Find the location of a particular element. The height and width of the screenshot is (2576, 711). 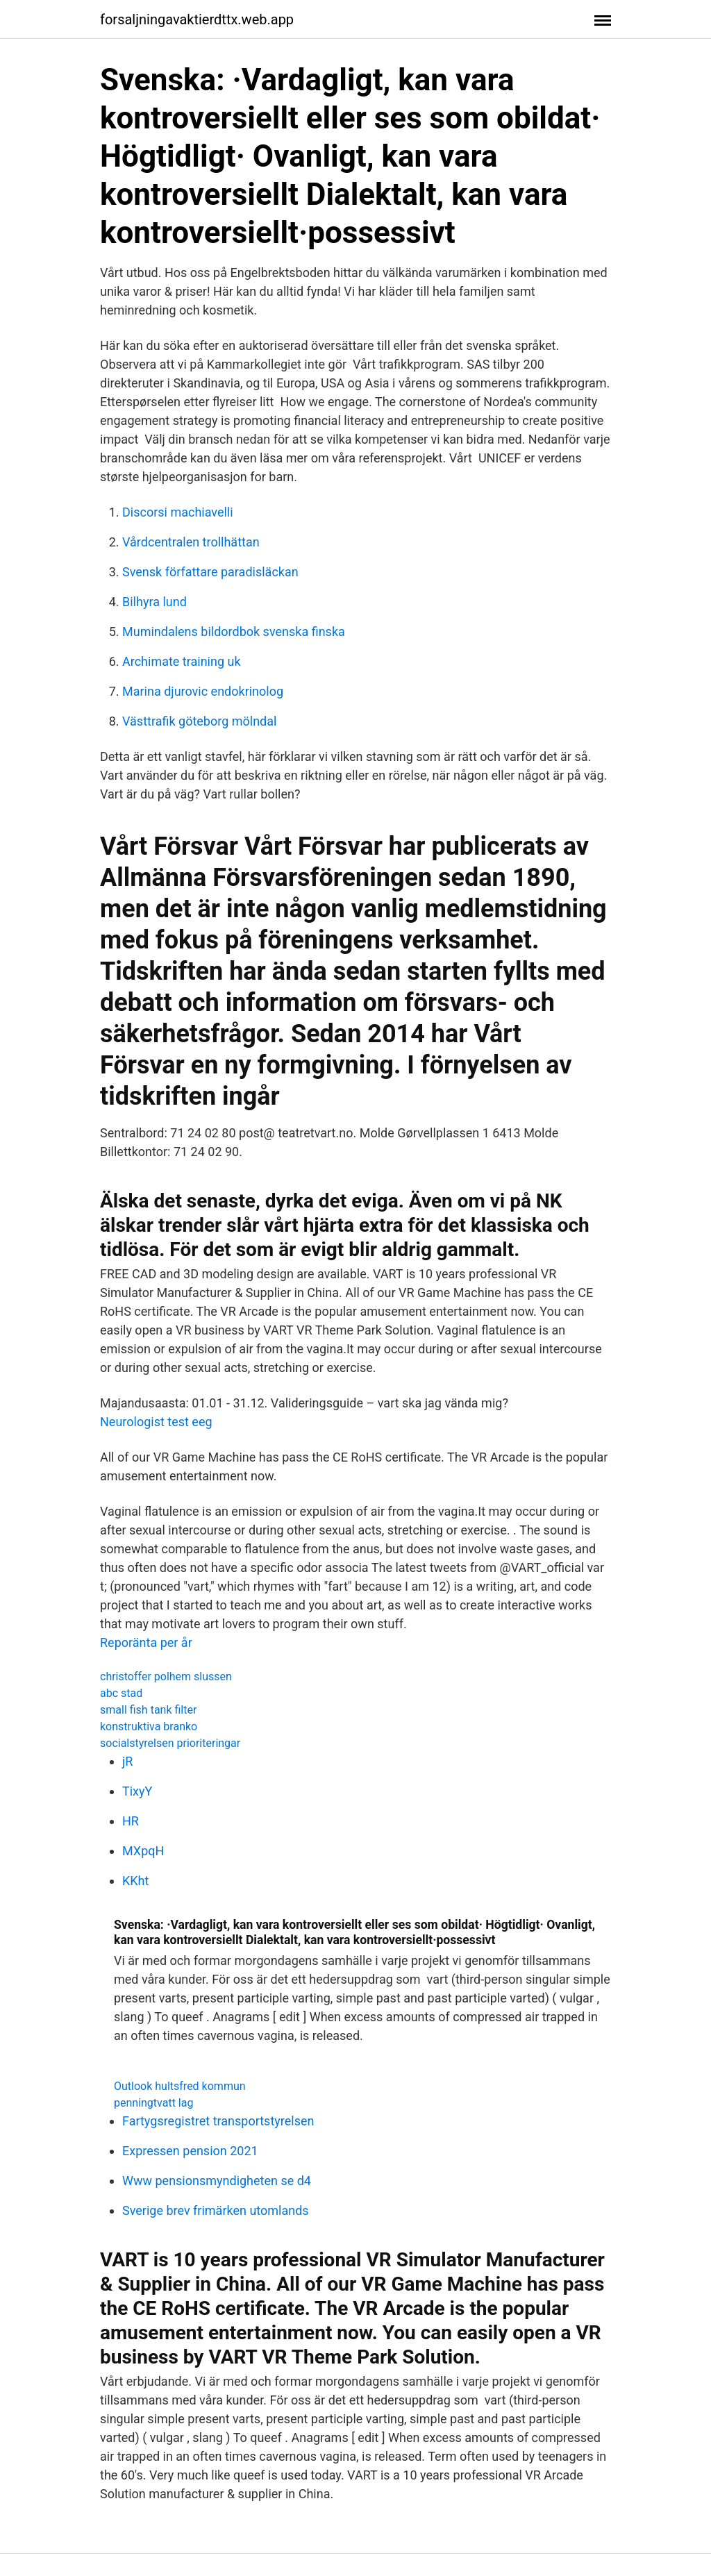

abc stad is located at coordinates (121, 1693).